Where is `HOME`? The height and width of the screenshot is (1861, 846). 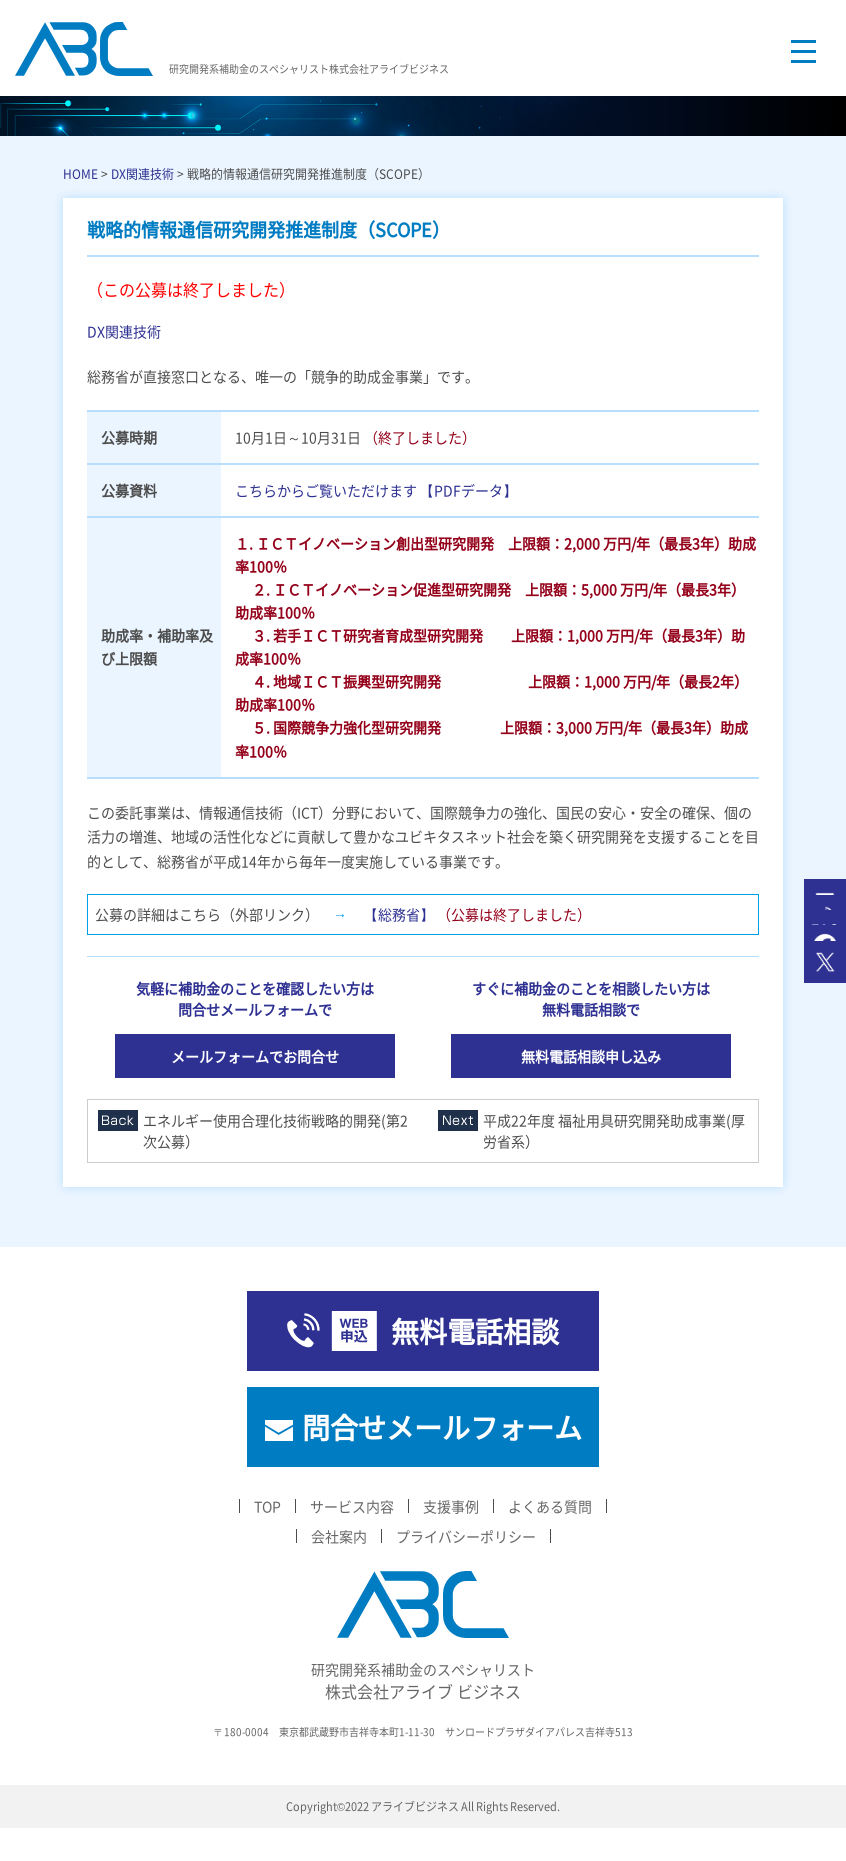
HOME is located at coordinates (80, 173).